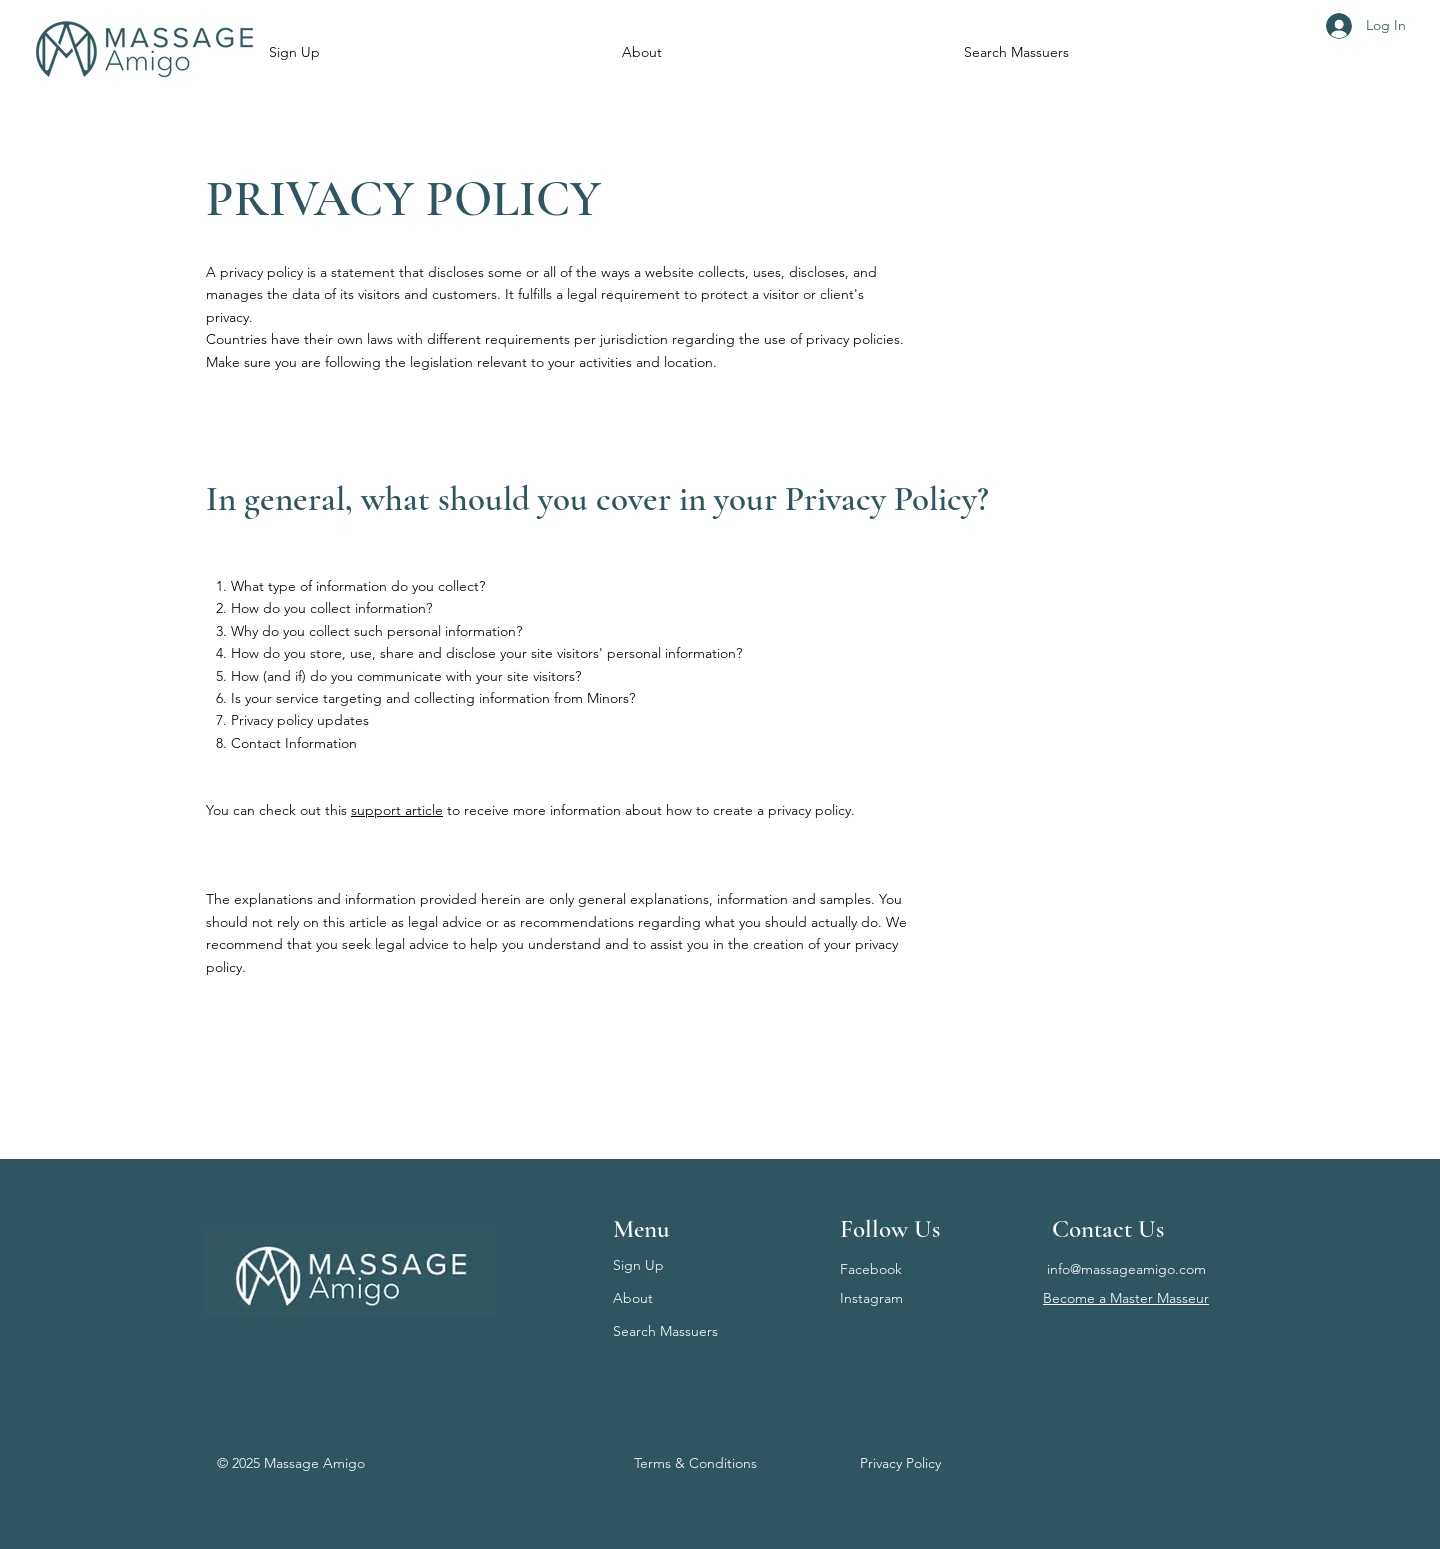 The width and height of the screenshot is (1440, 1549). I want to click on Sign Up, so click(638, 1265).